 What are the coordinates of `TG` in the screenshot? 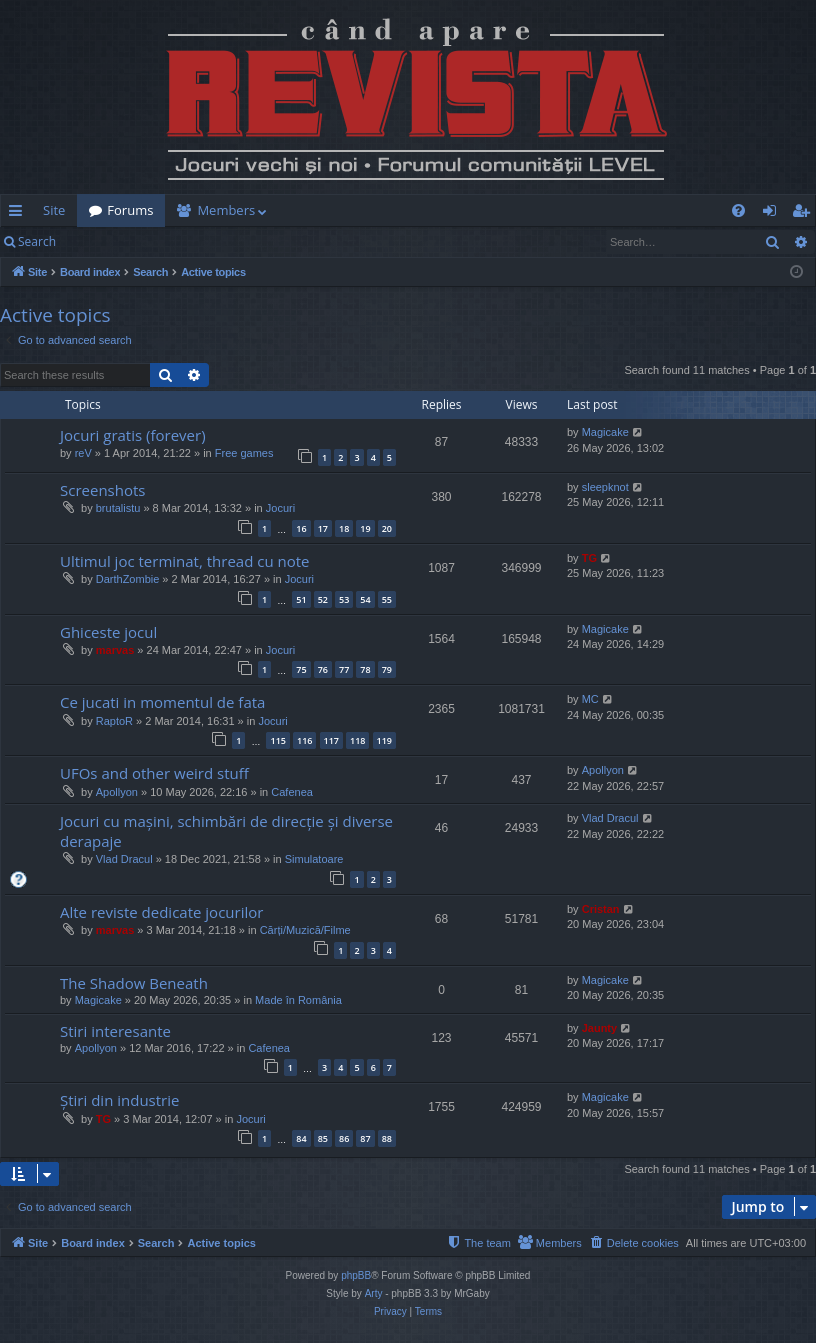 It's located at (589, 558).